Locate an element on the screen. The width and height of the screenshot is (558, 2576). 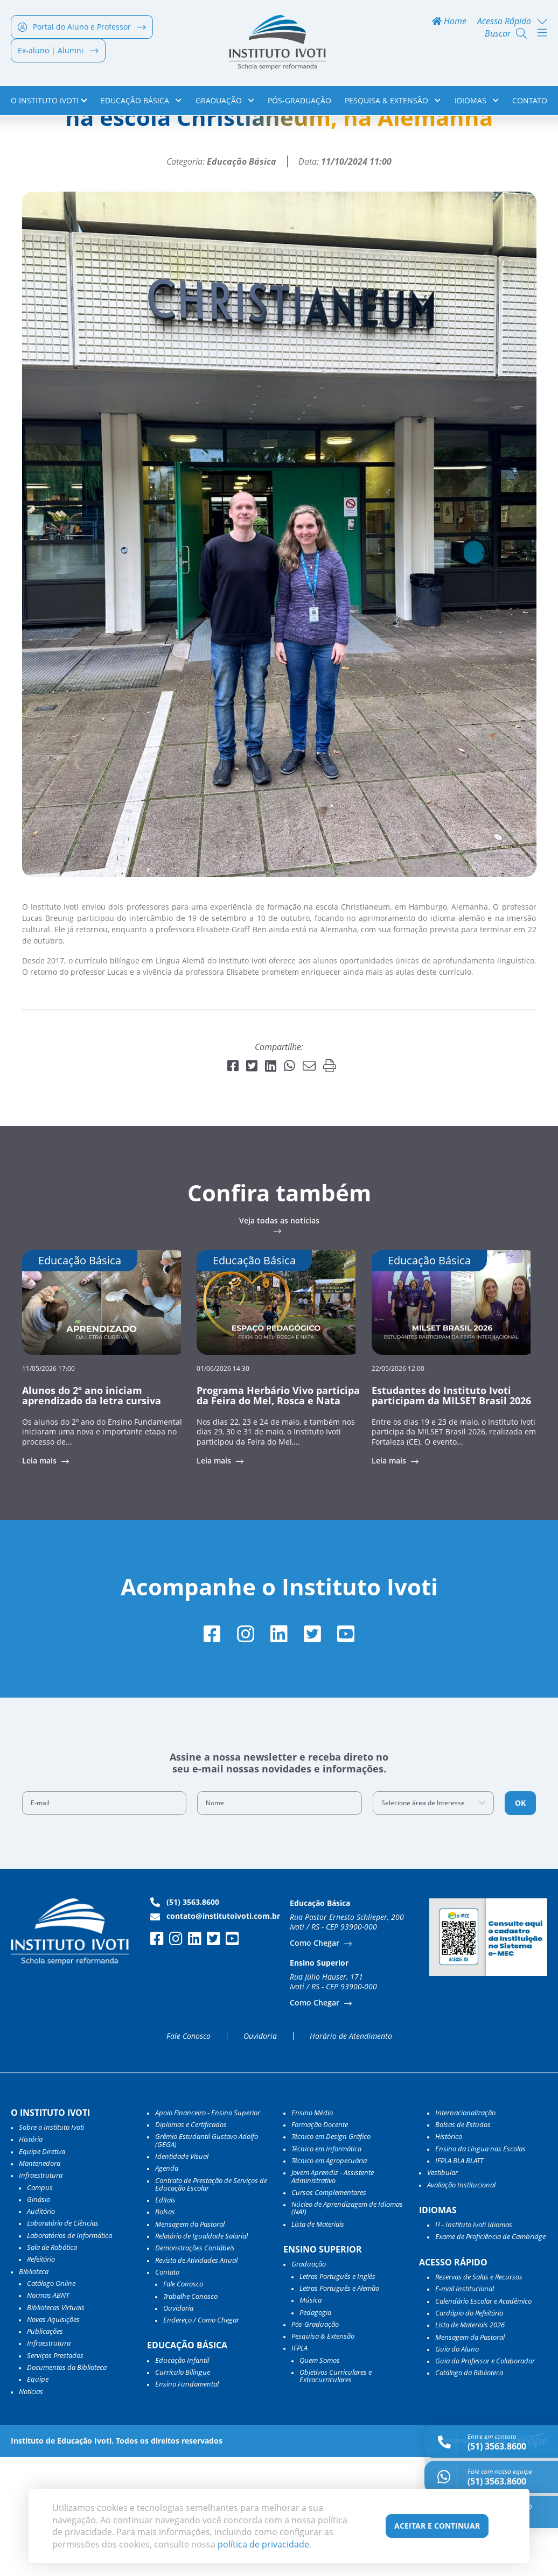
Vestibular is located at coordinates (442, 2292).